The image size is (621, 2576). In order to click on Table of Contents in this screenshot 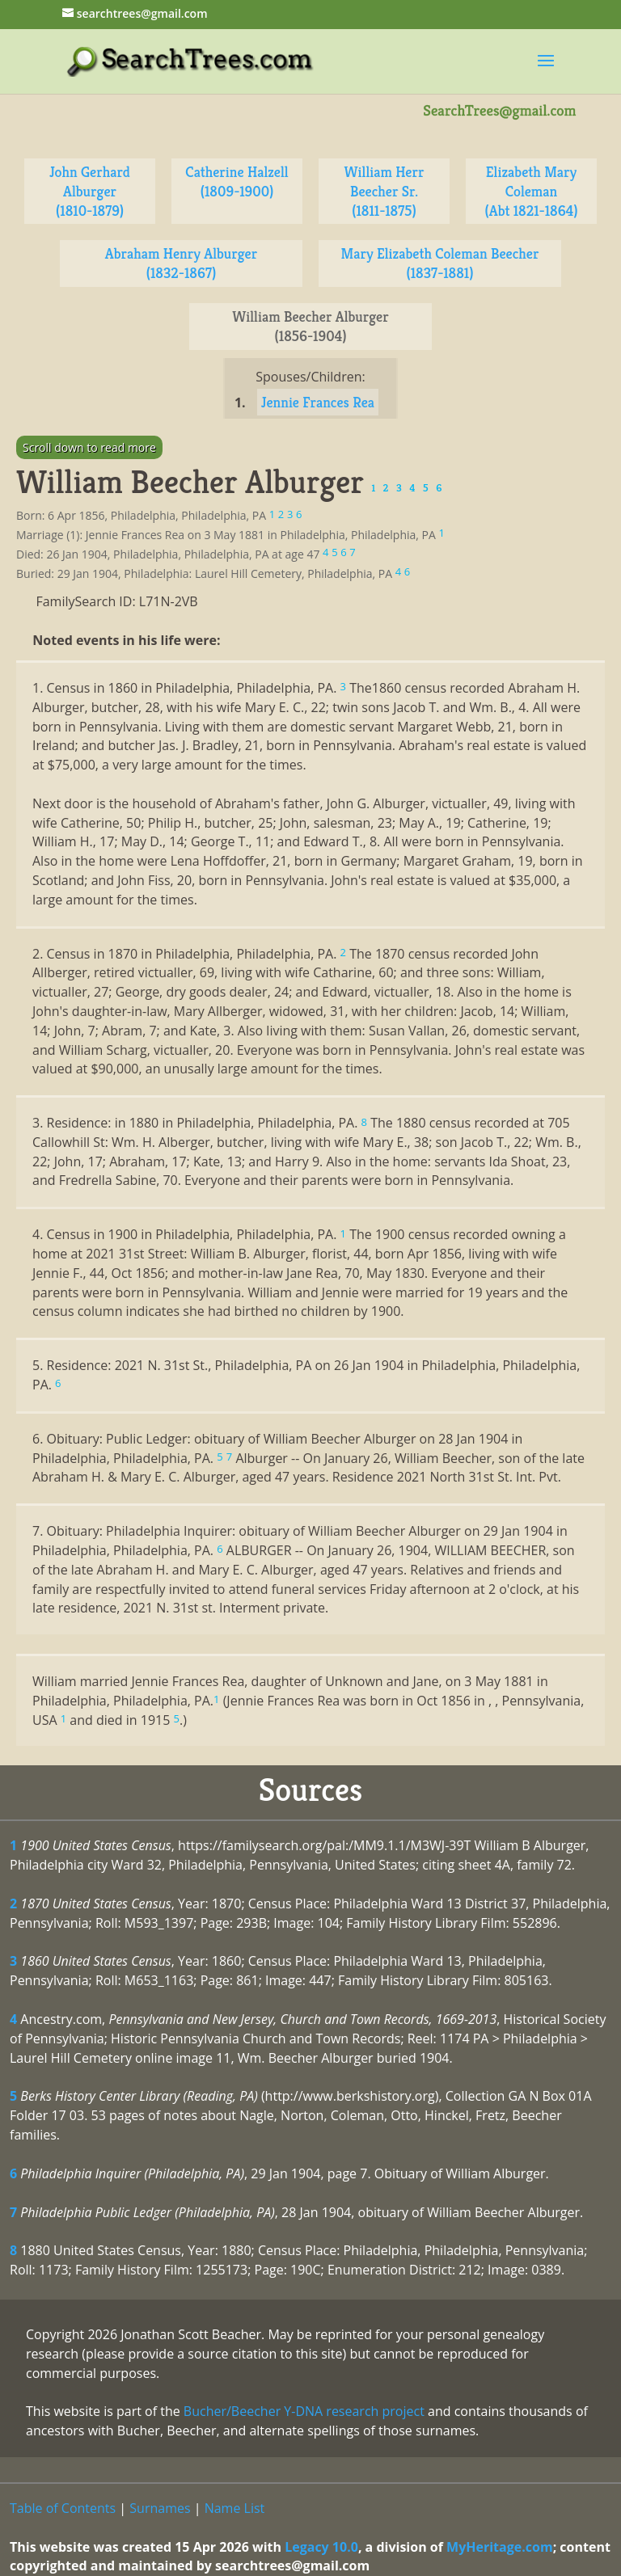, I will do `click(63, 2508)`.